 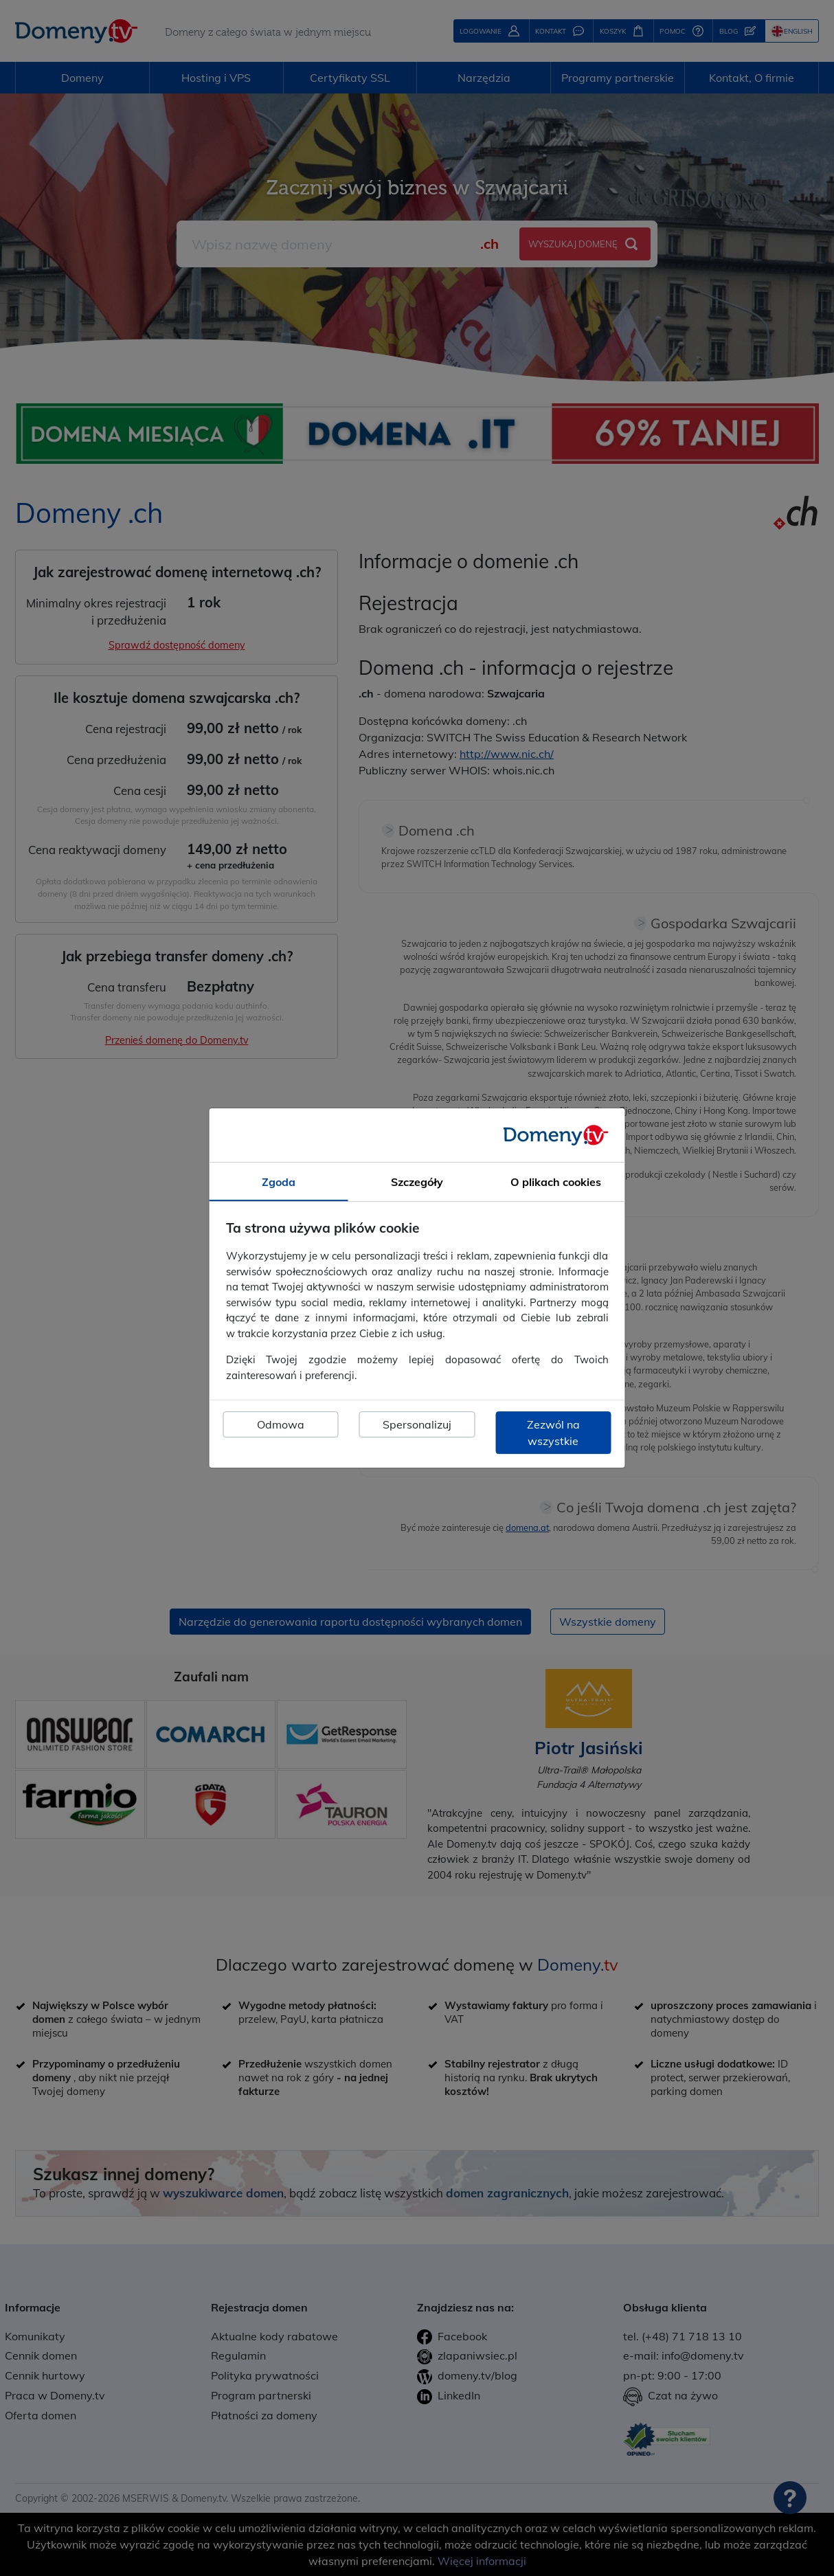 I want to click on Zezwól na wszystkie, so click(x=553, y=1433).